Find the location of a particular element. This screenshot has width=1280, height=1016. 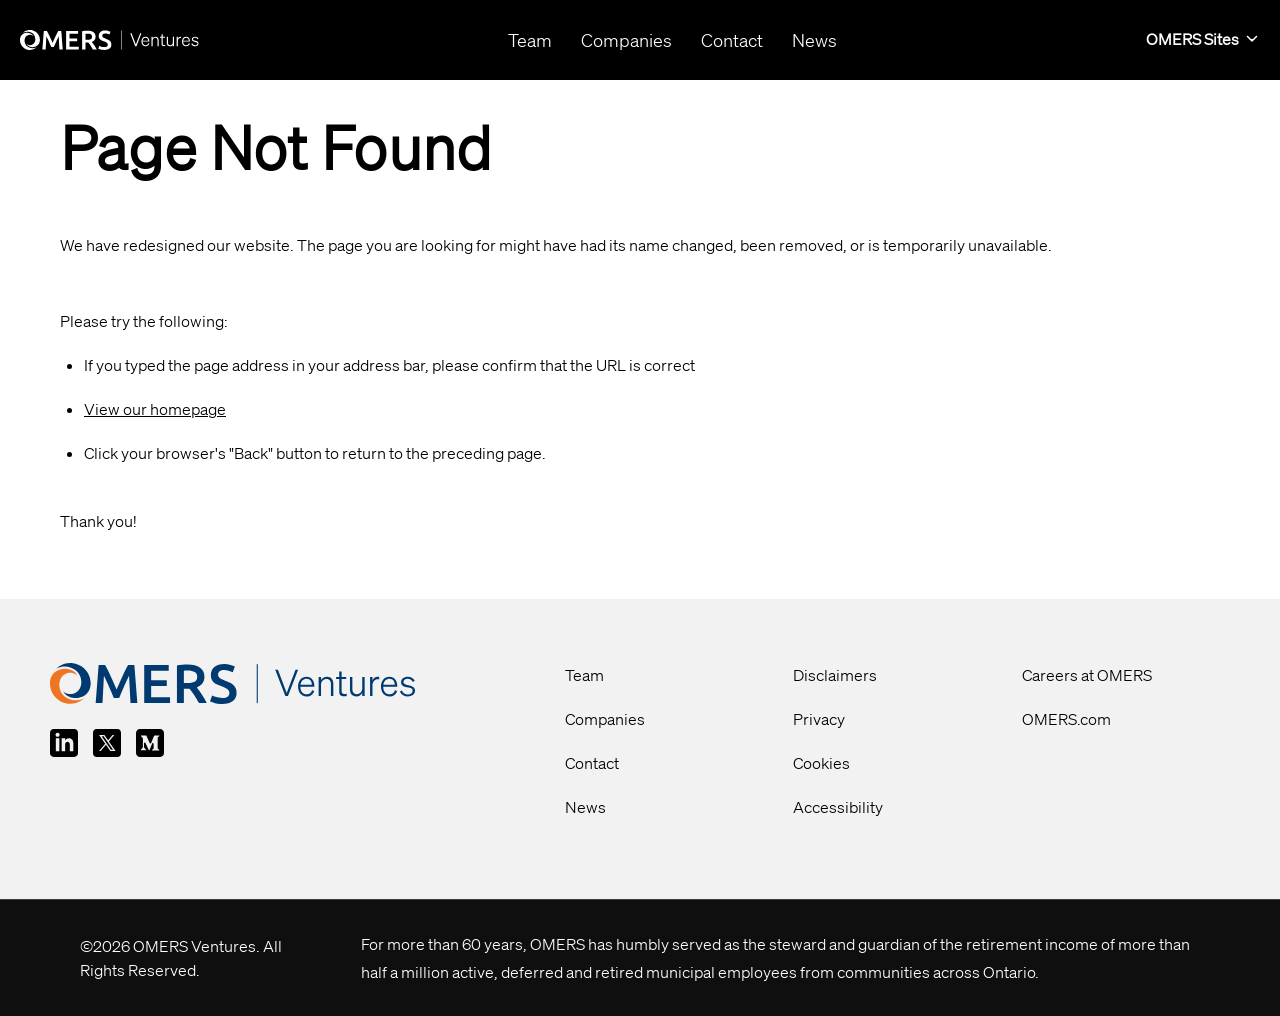

[button] is located at coordinates (1203, 40).